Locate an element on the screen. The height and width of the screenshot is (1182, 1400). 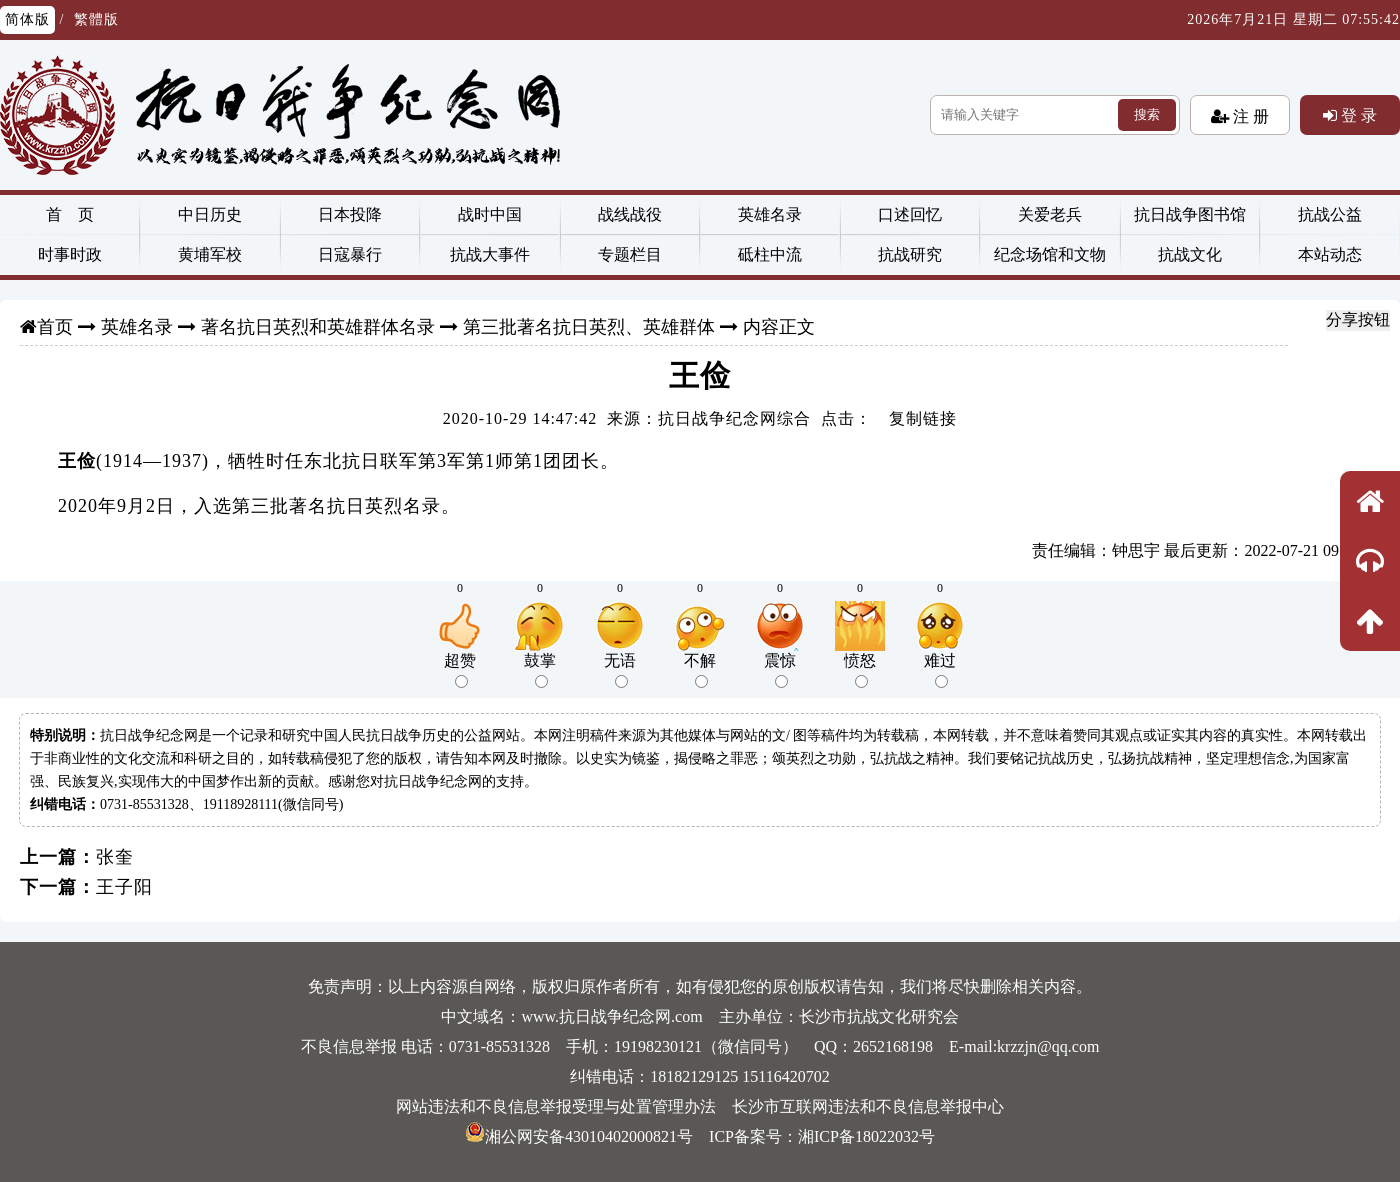
口述回忆 is located at coordinates (910, 214).